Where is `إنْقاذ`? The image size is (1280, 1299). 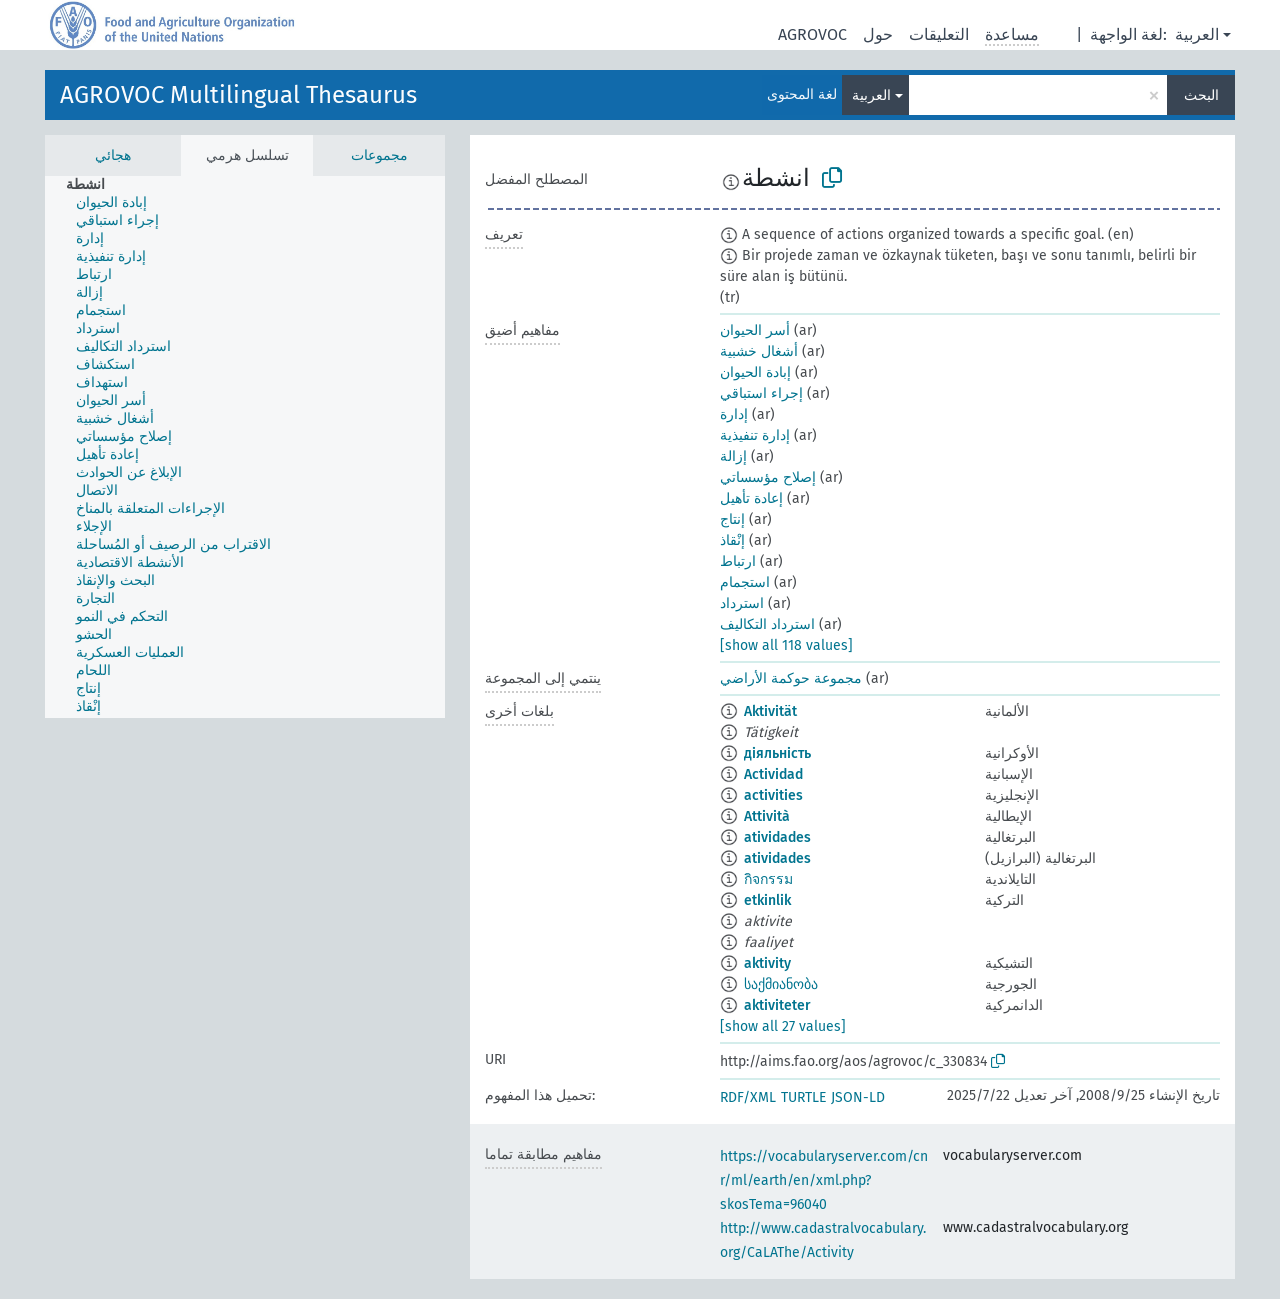 إنْقاذ is located at coordinates (732, 540).